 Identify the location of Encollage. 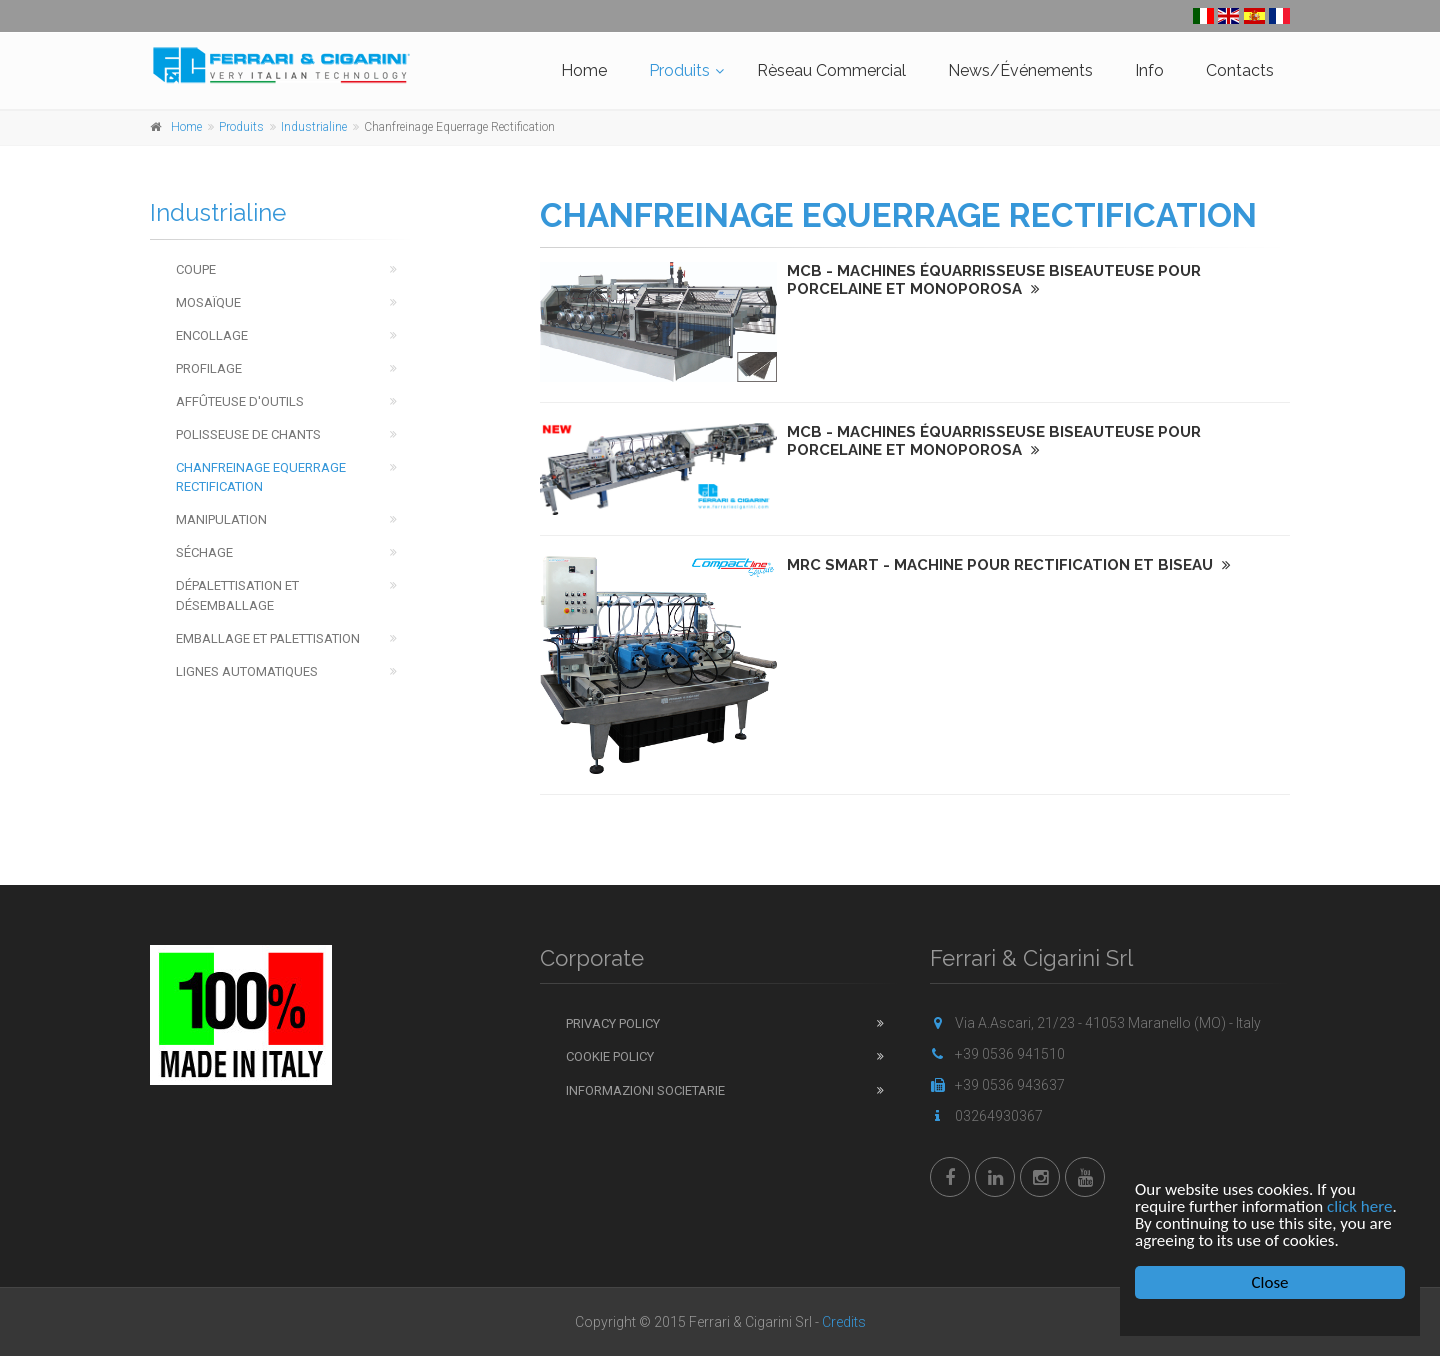
(212, 335).